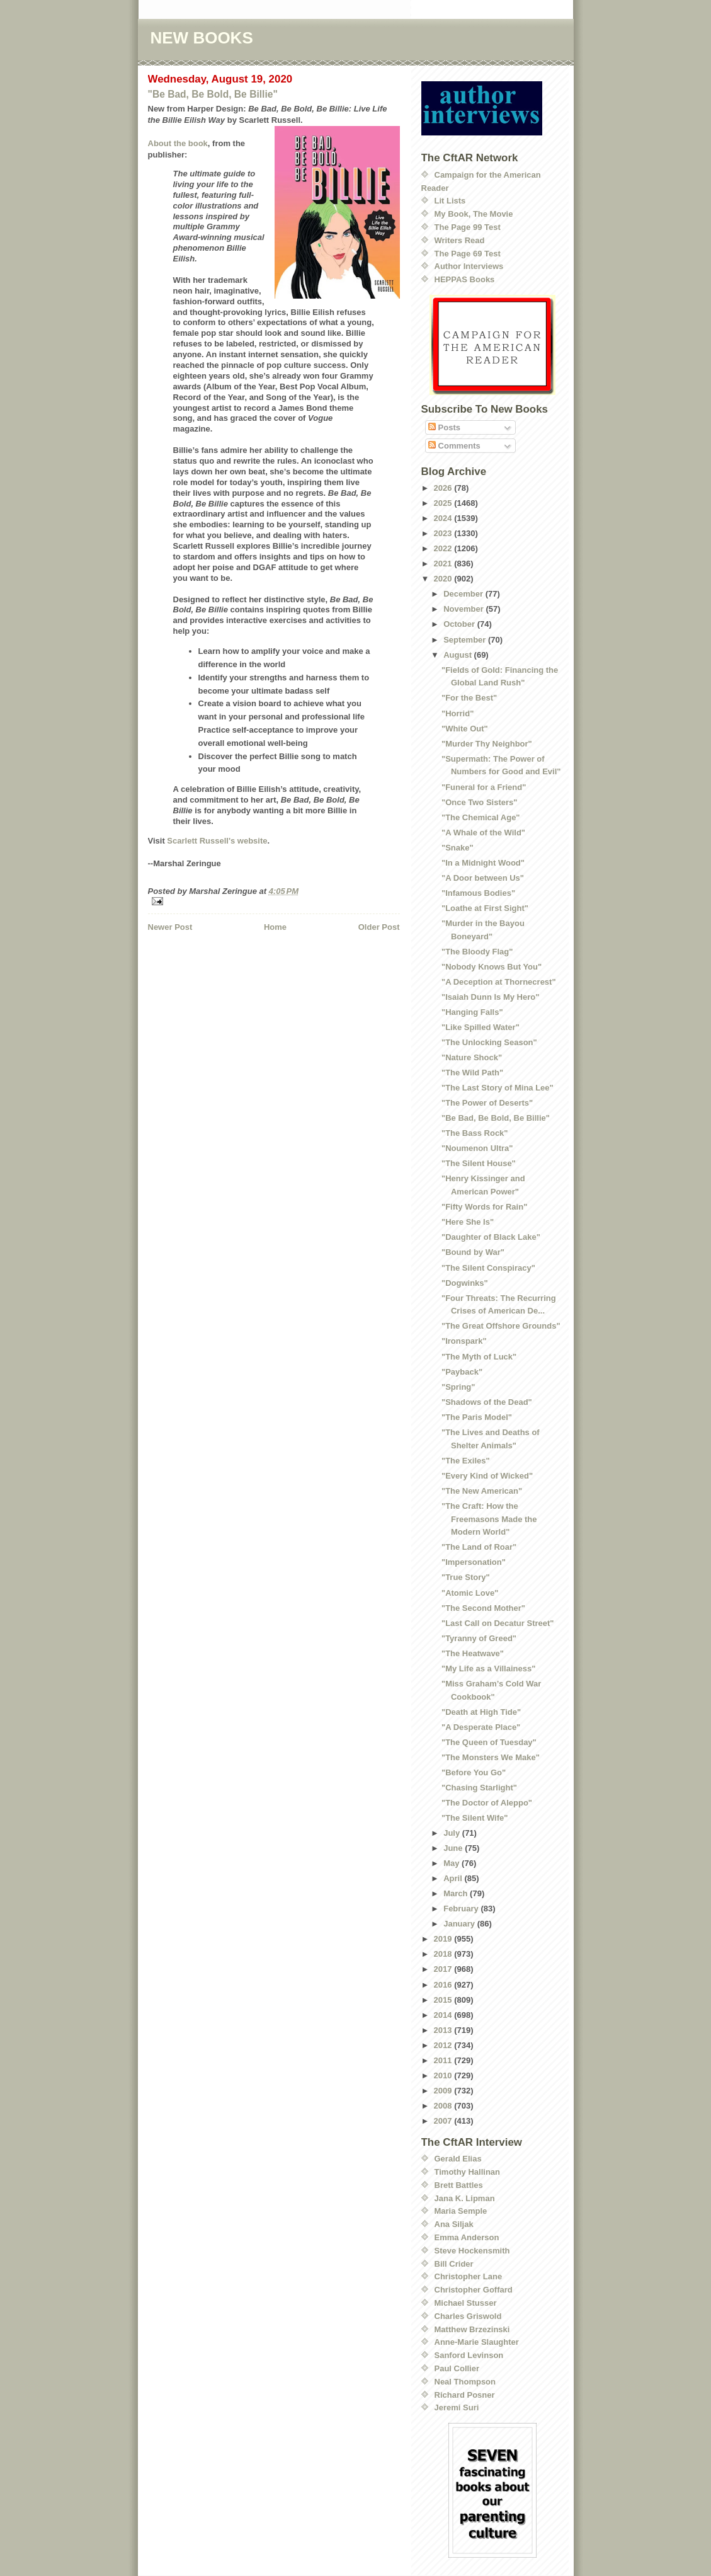  I want to click on "My Life as a Villainess", so click(488, 1668).